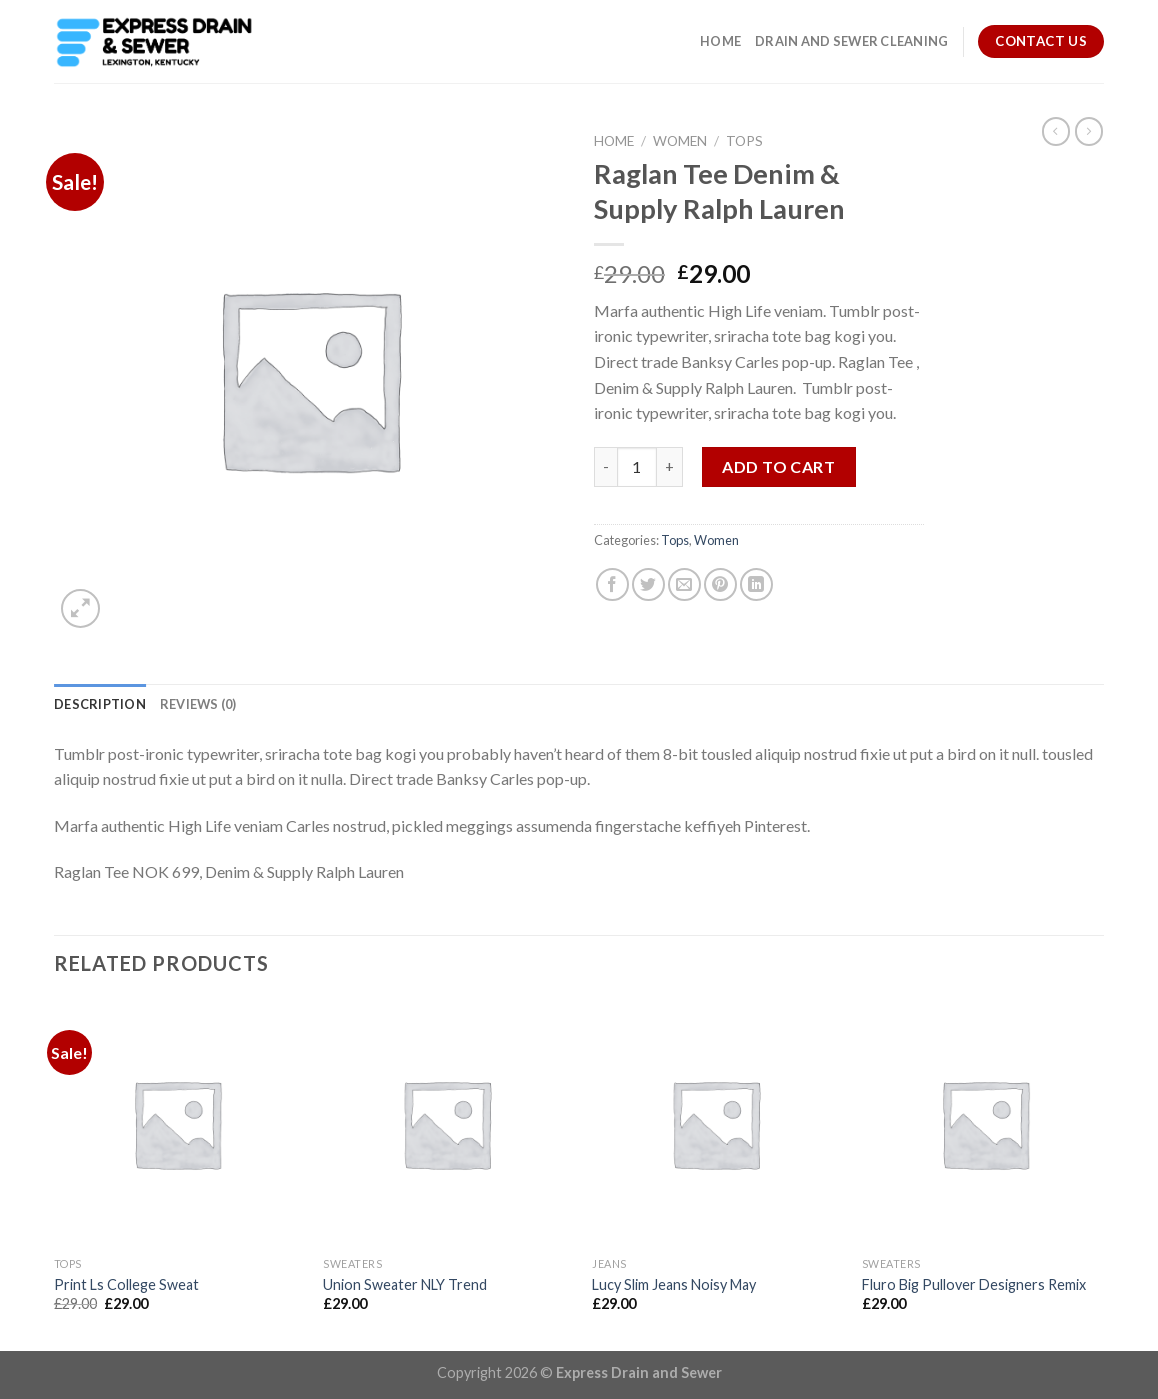 This screenshot has height=1399, width=1158. Describe the element at coordinates (974, 1284) in the screenshot. I see `Fluro Big Pullover Designers Remix` at that location.